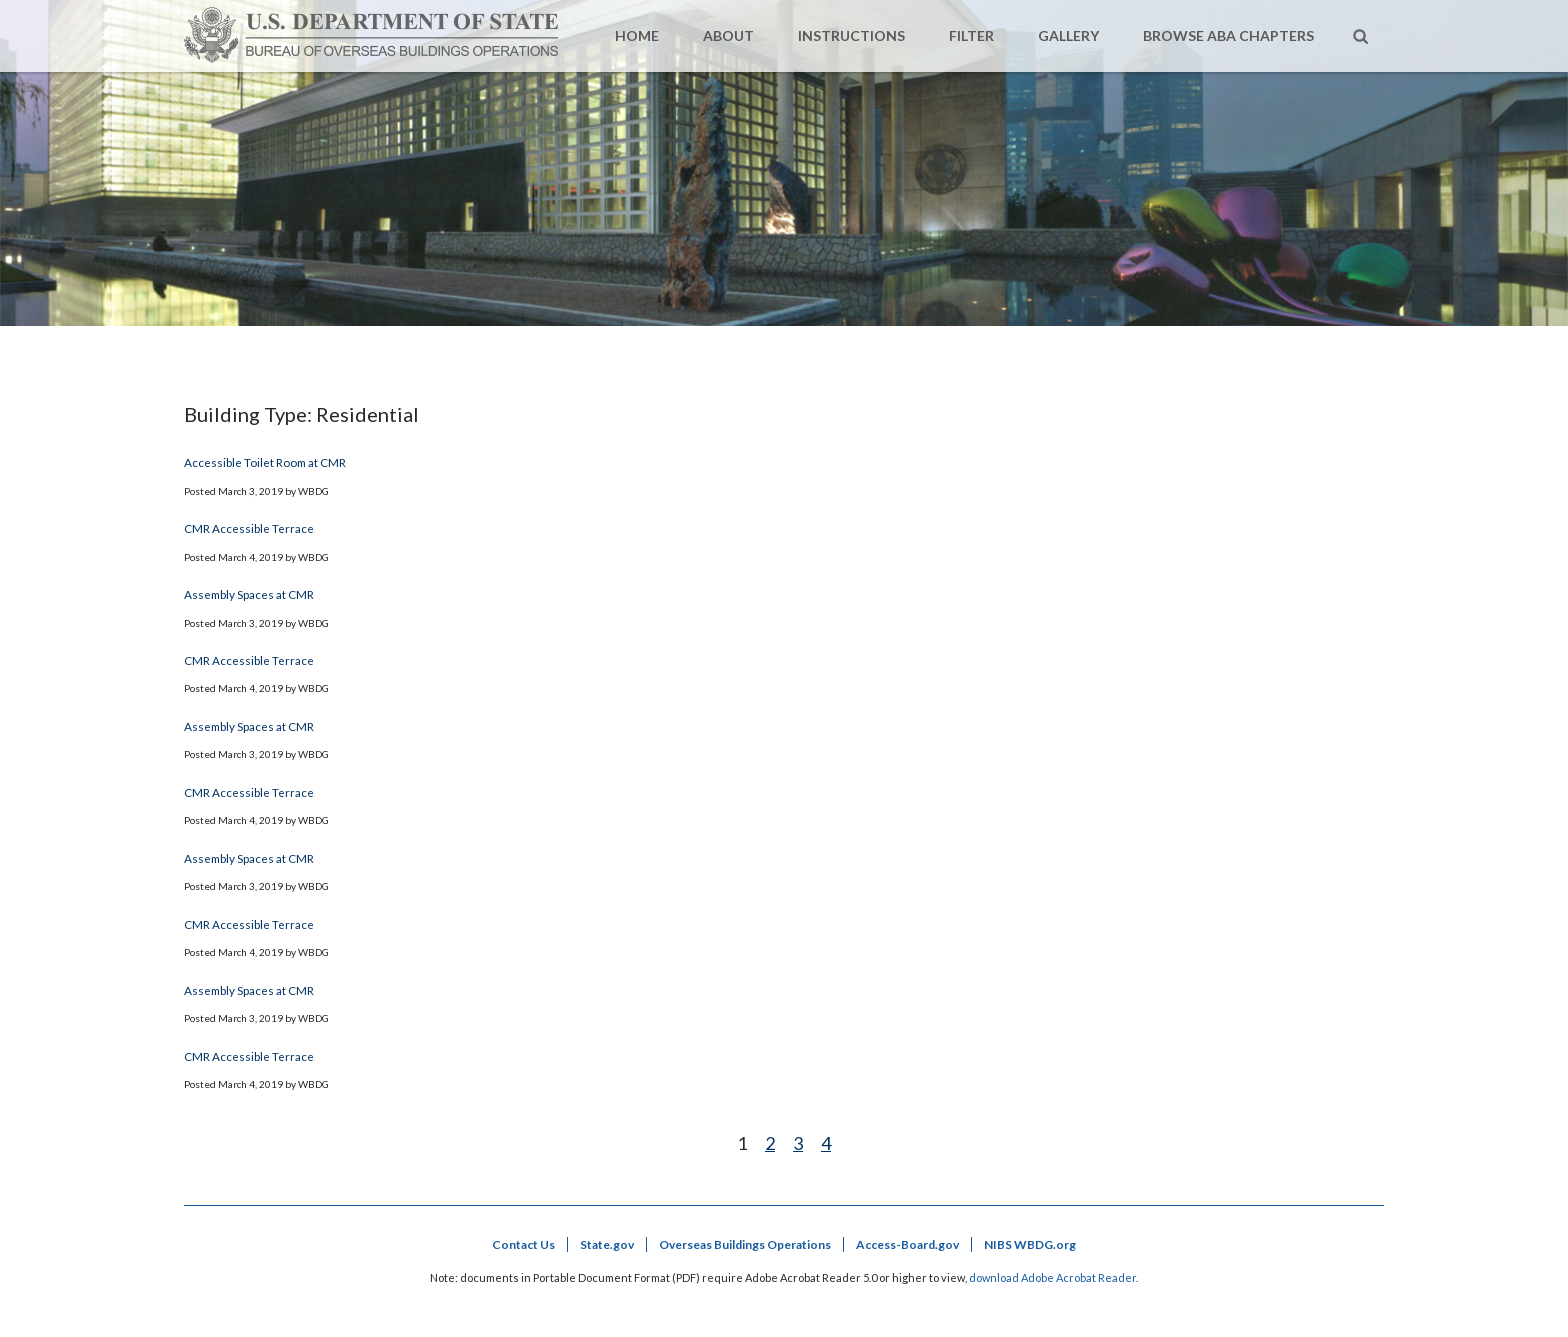 Image resolution: width=1568 pixels, height=1337 pixels. Describe the element at coordinates (523, 1244) in the screenshot. I see `Contact Us` at that location.